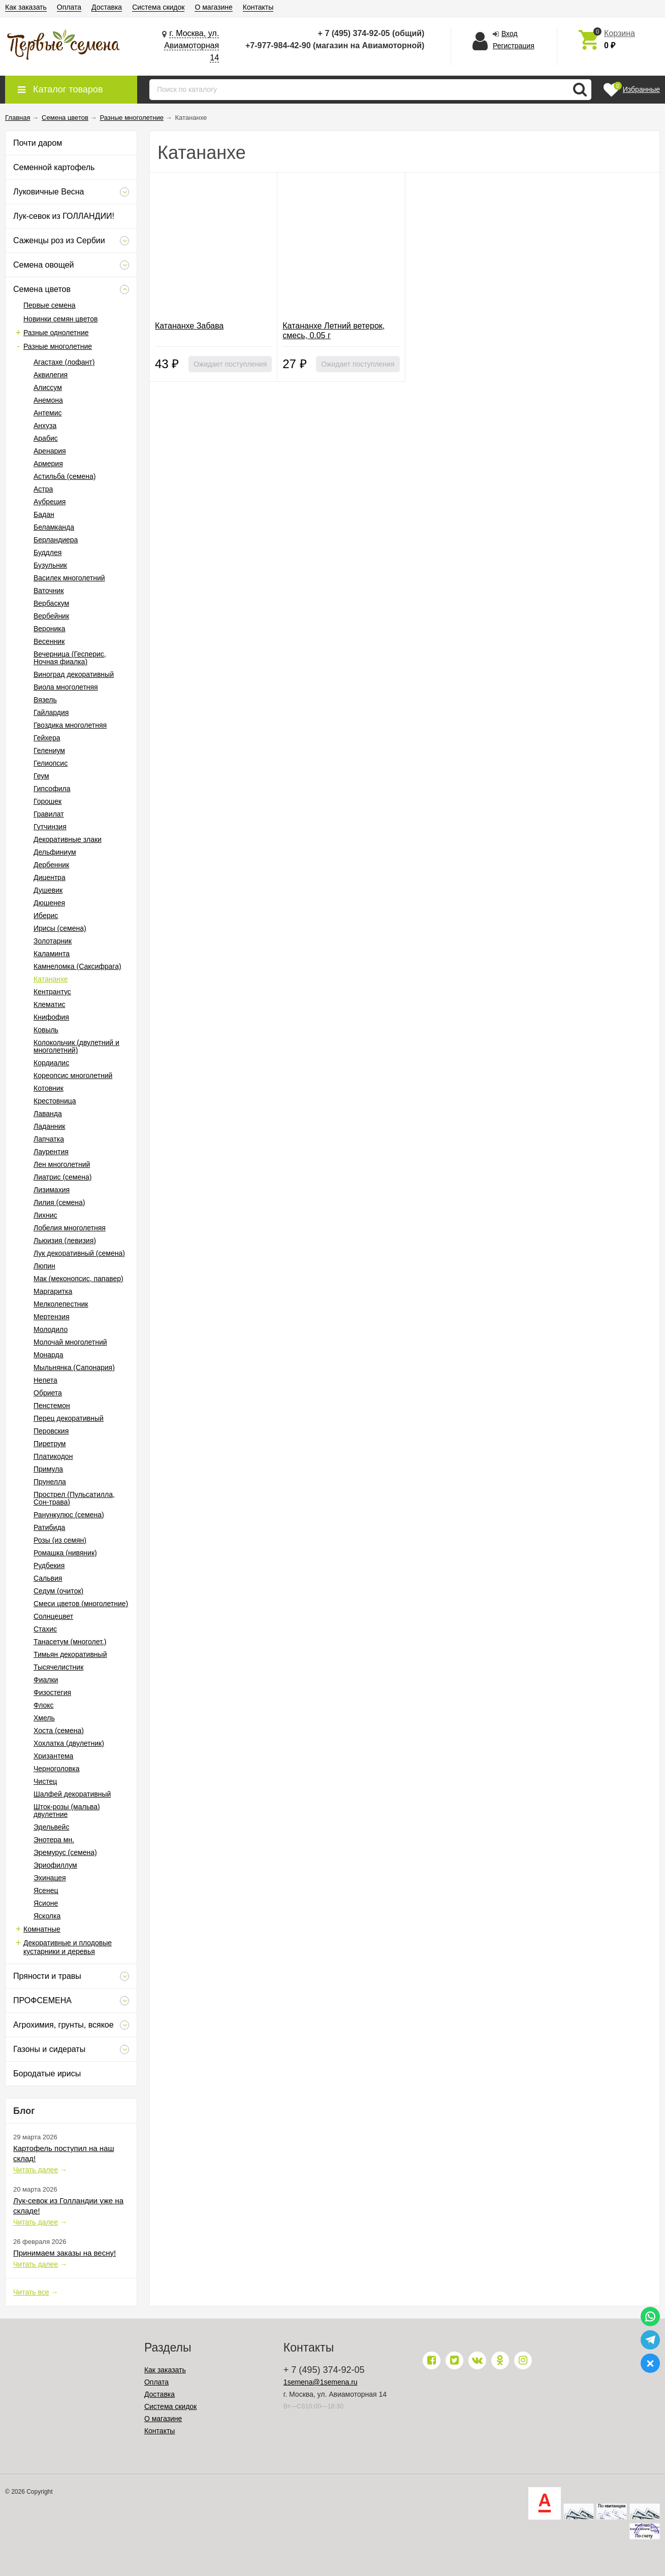  Describe the element at coordinates (62, 1177) in the screenshot. I see `Лиатрис (семена)` at that location.